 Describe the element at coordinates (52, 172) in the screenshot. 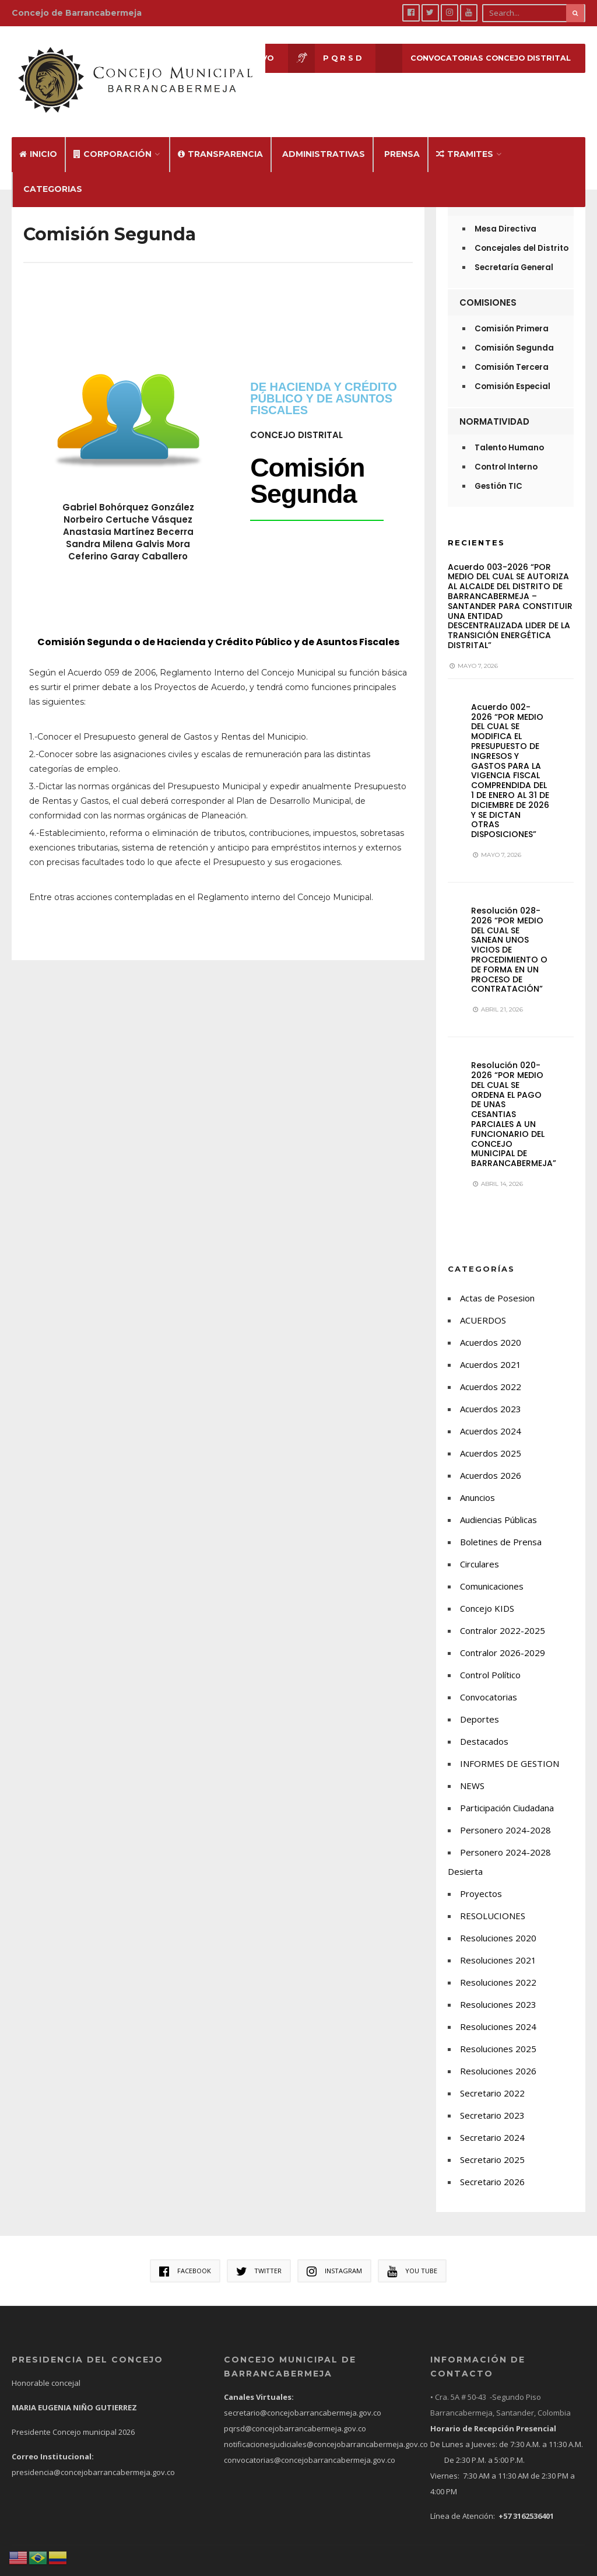

I see `Categorias` at that location.